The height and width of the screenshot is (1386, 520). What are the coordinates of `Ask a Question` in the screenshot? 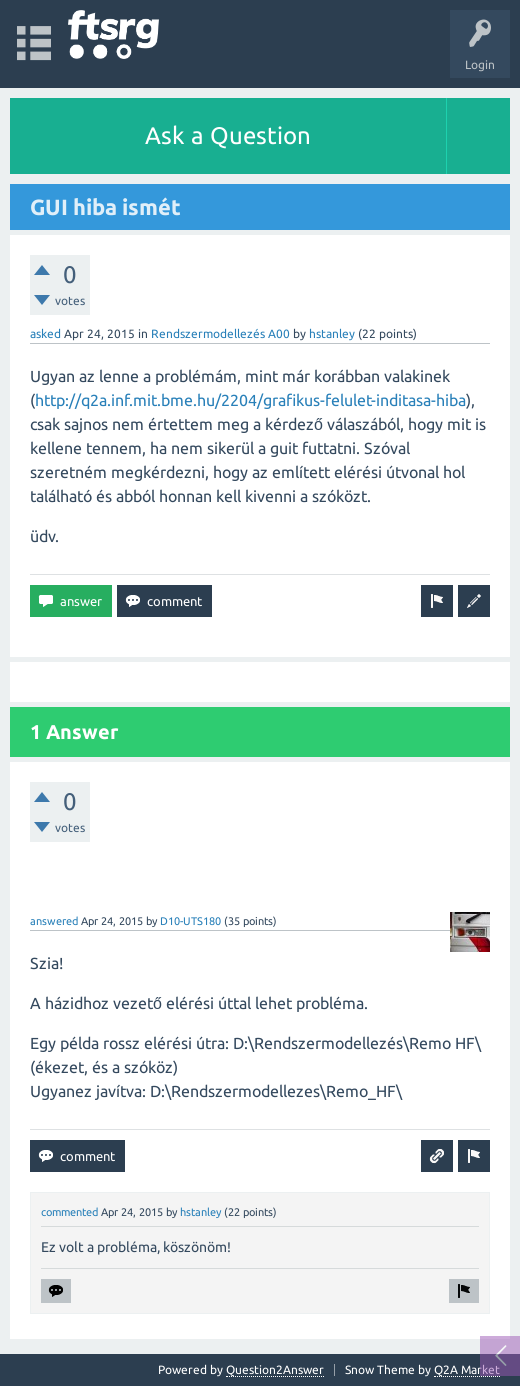 It's located at (228, 135).